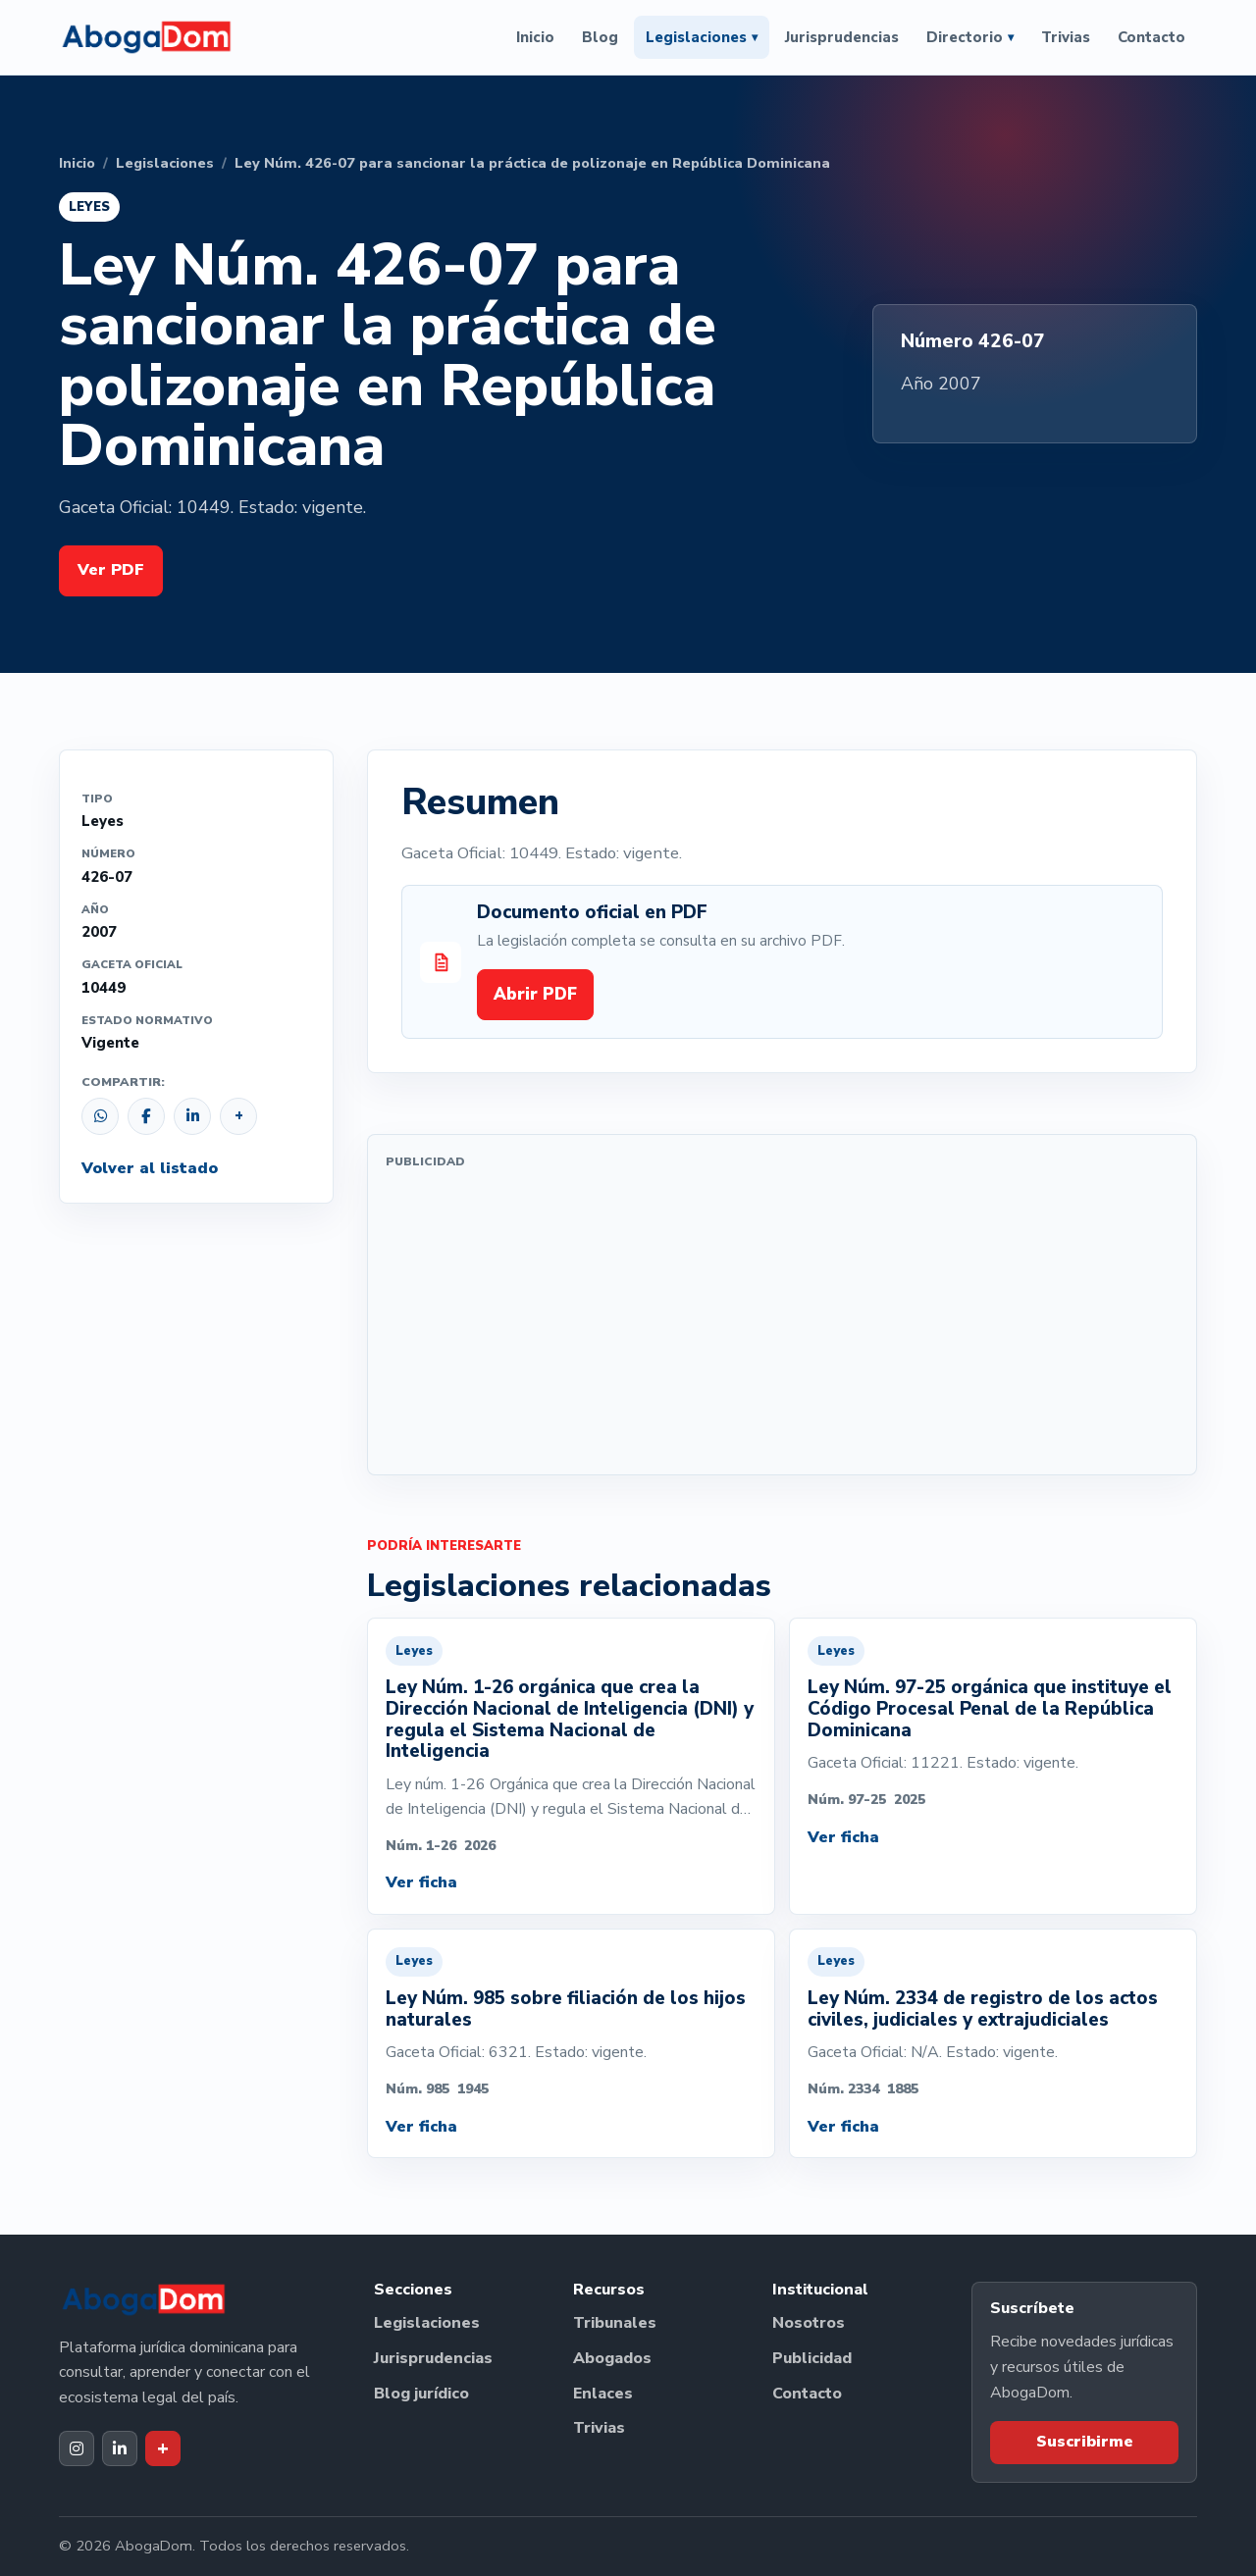 Image resolution: width=1256 pixels, height=2576 pixels. I want to click on [Ir al inicio de AbogaDom], so click(146, 37).